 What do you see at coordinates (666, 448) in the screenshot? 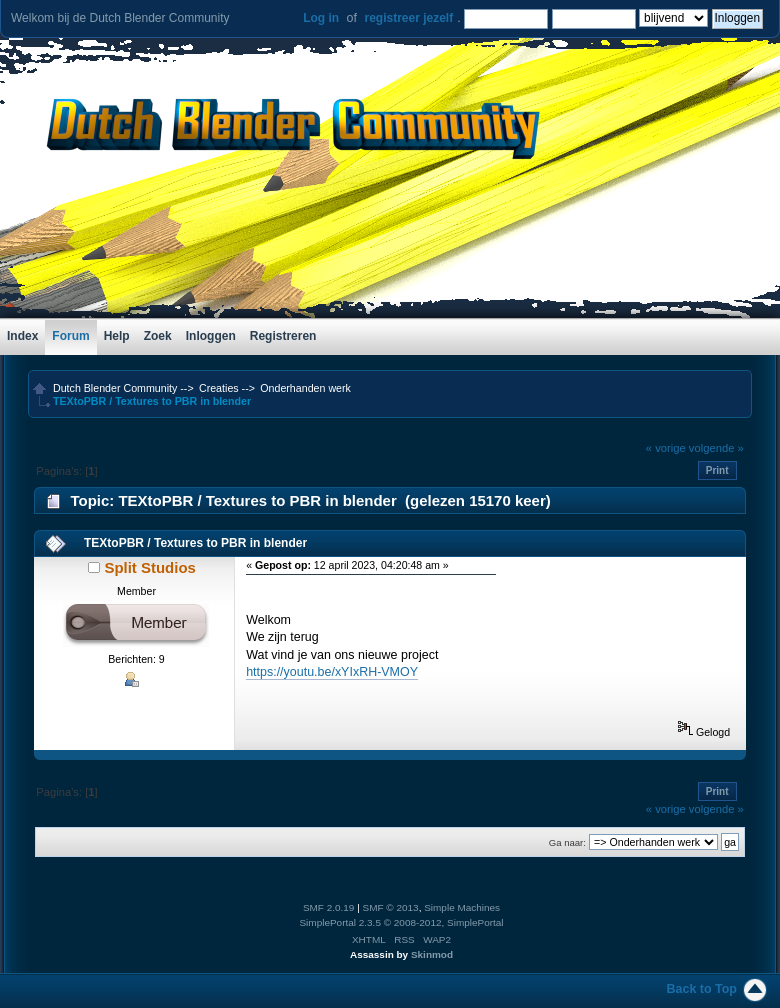
I see `« vorige` at bounding box center [666, 448].